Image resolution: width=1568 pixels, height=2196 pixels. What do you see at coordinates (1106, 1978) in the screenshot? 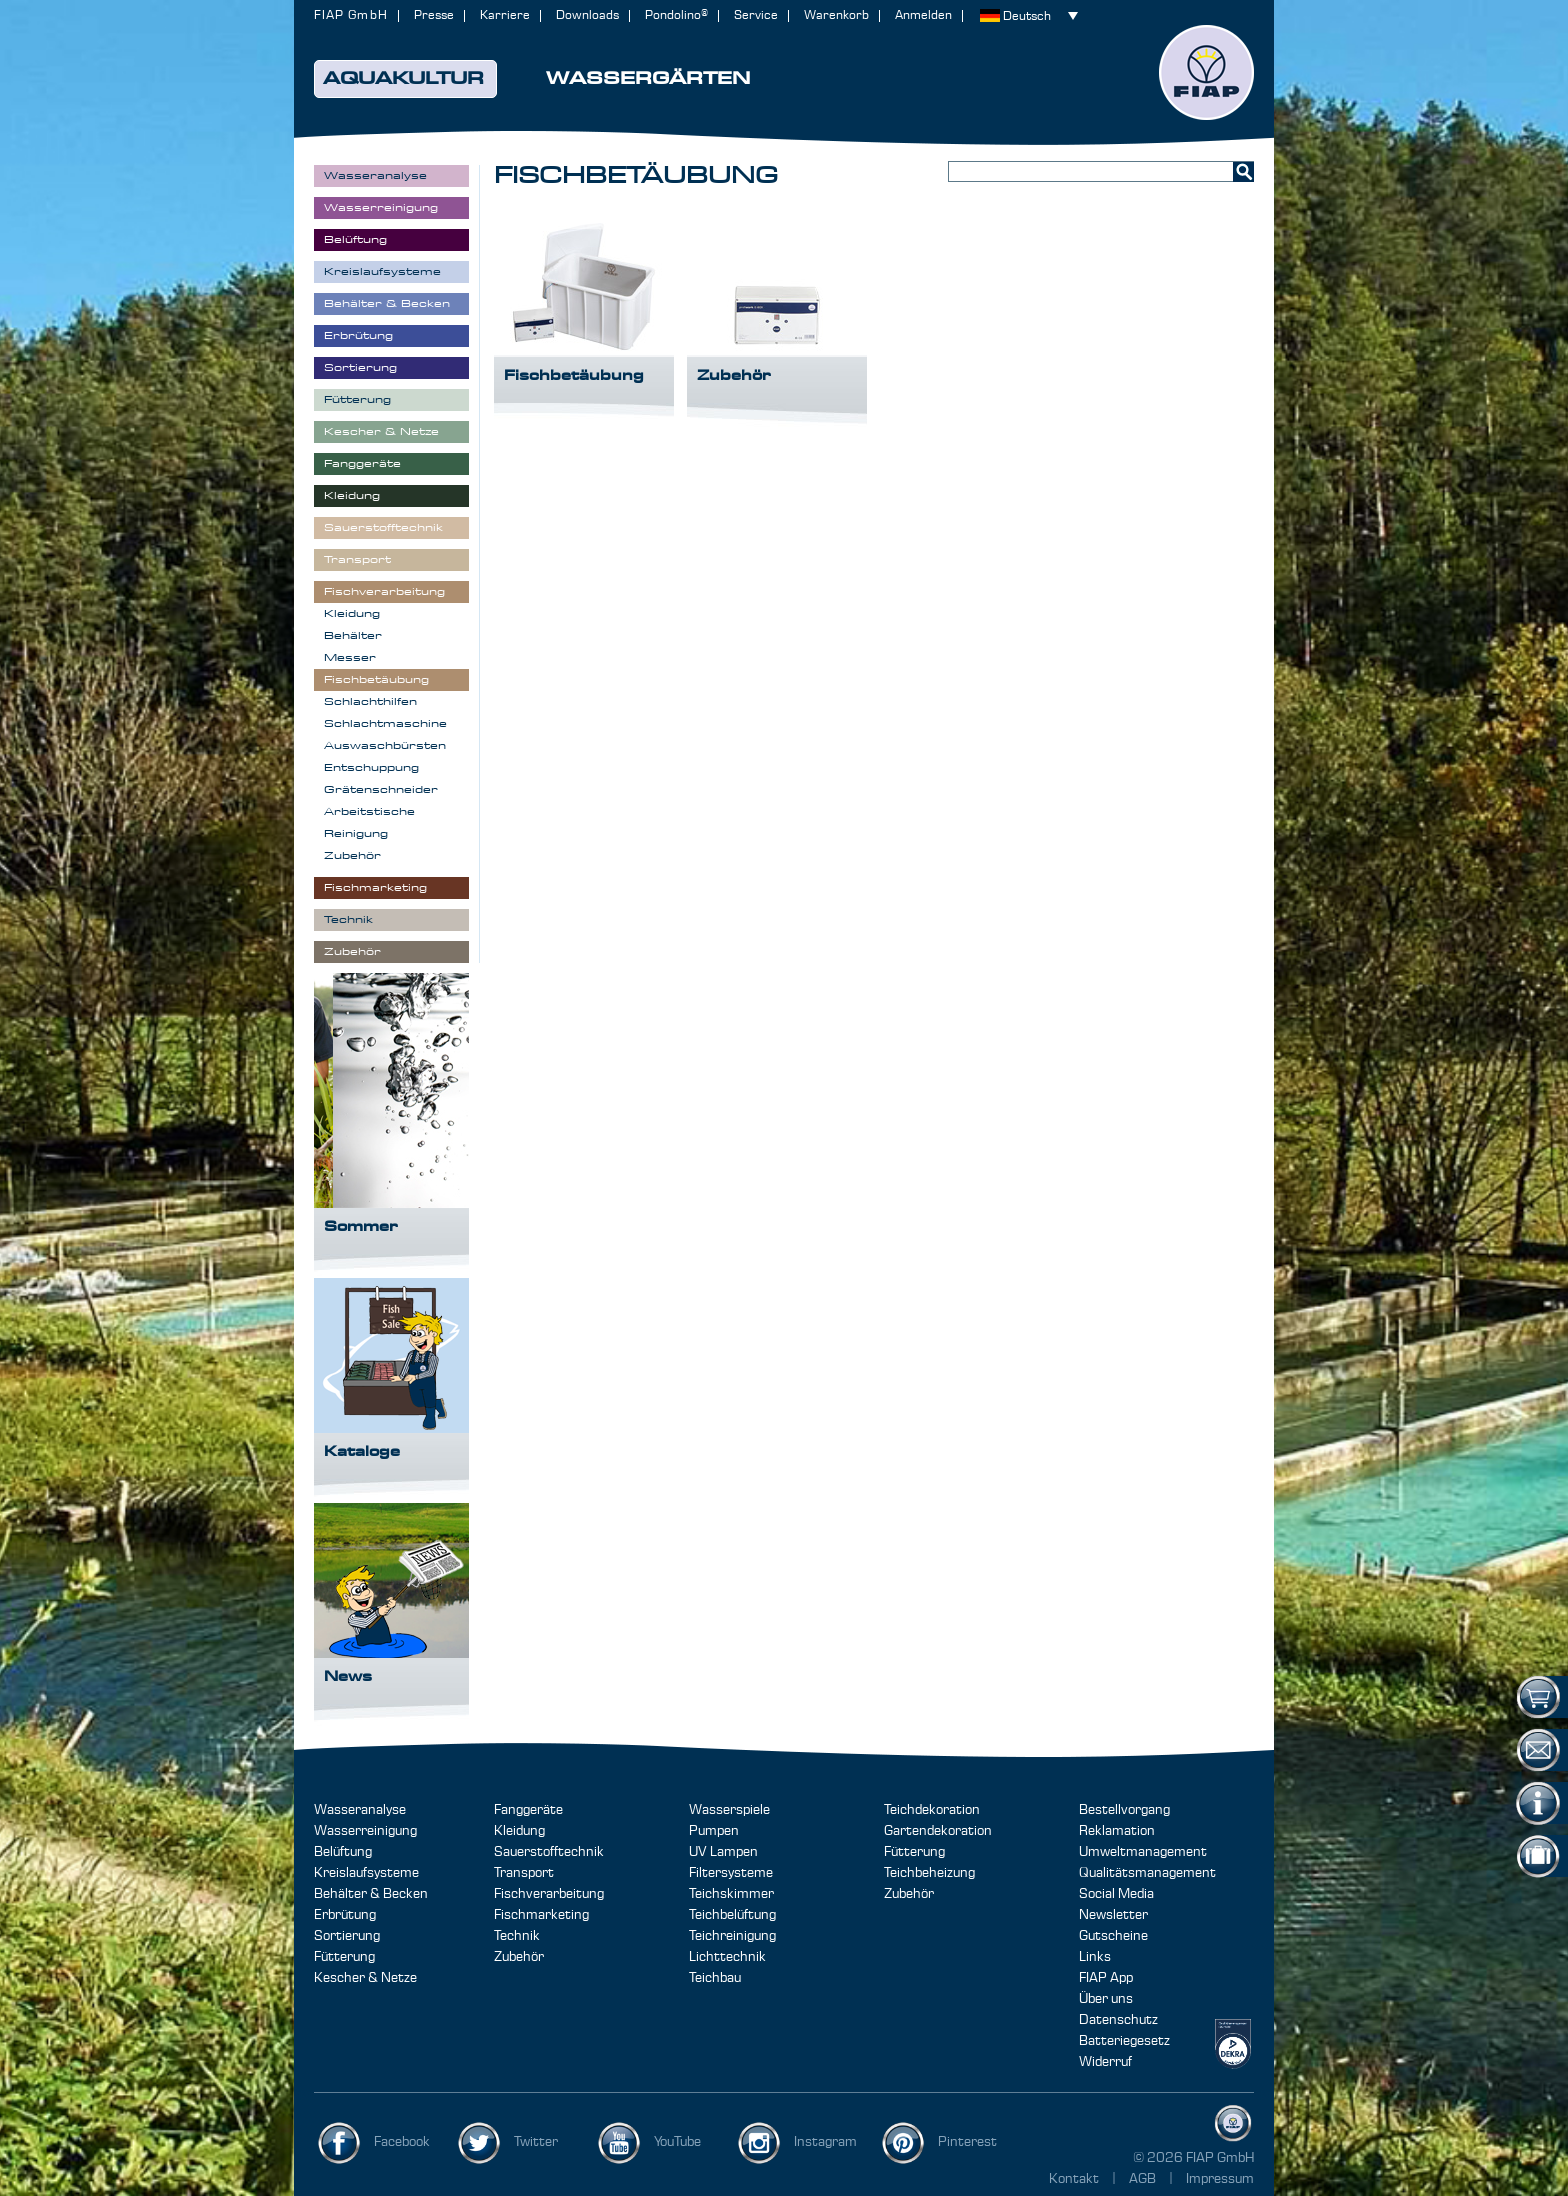
I see `FIAP App` at bounding box center [1106, 1978].